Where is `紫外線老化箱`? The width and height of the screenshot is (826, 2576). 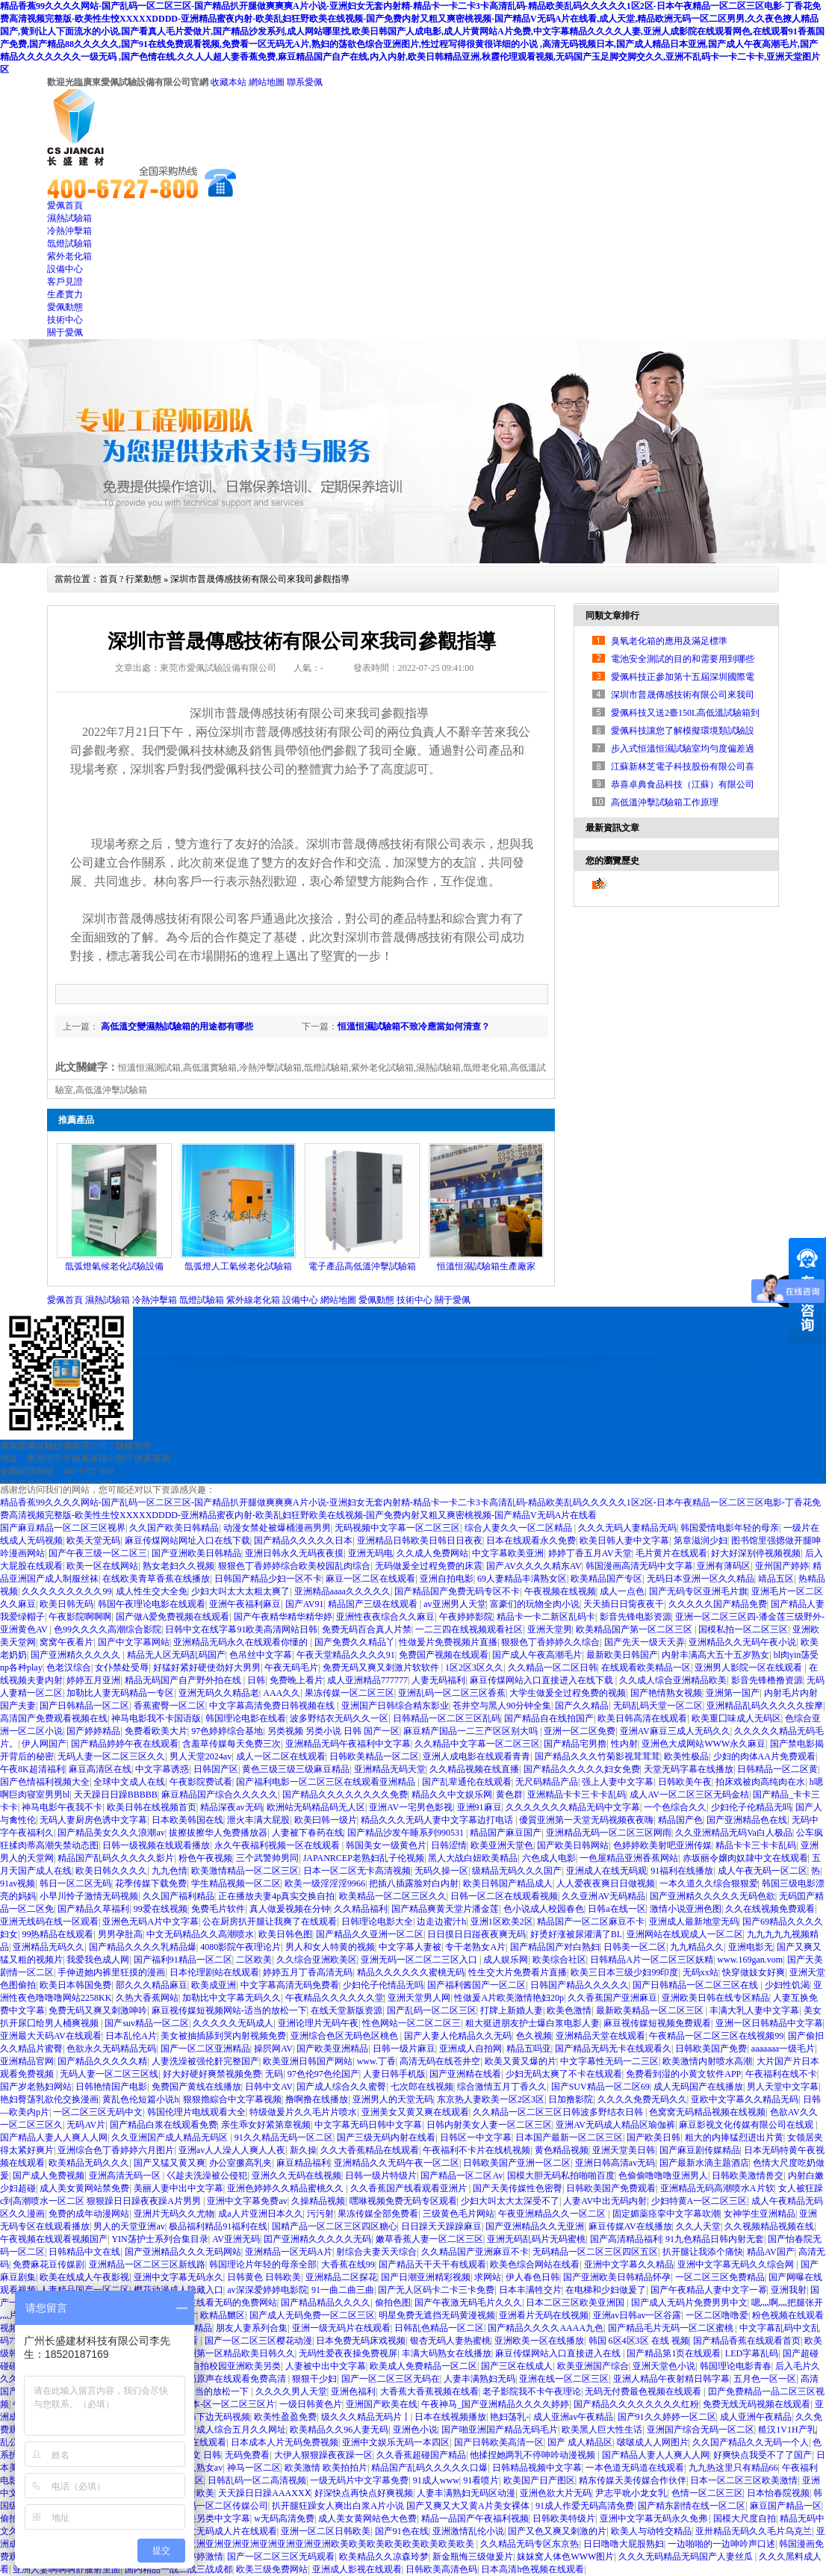 紫外線老化箱 is located at coordinates (253, 1300).